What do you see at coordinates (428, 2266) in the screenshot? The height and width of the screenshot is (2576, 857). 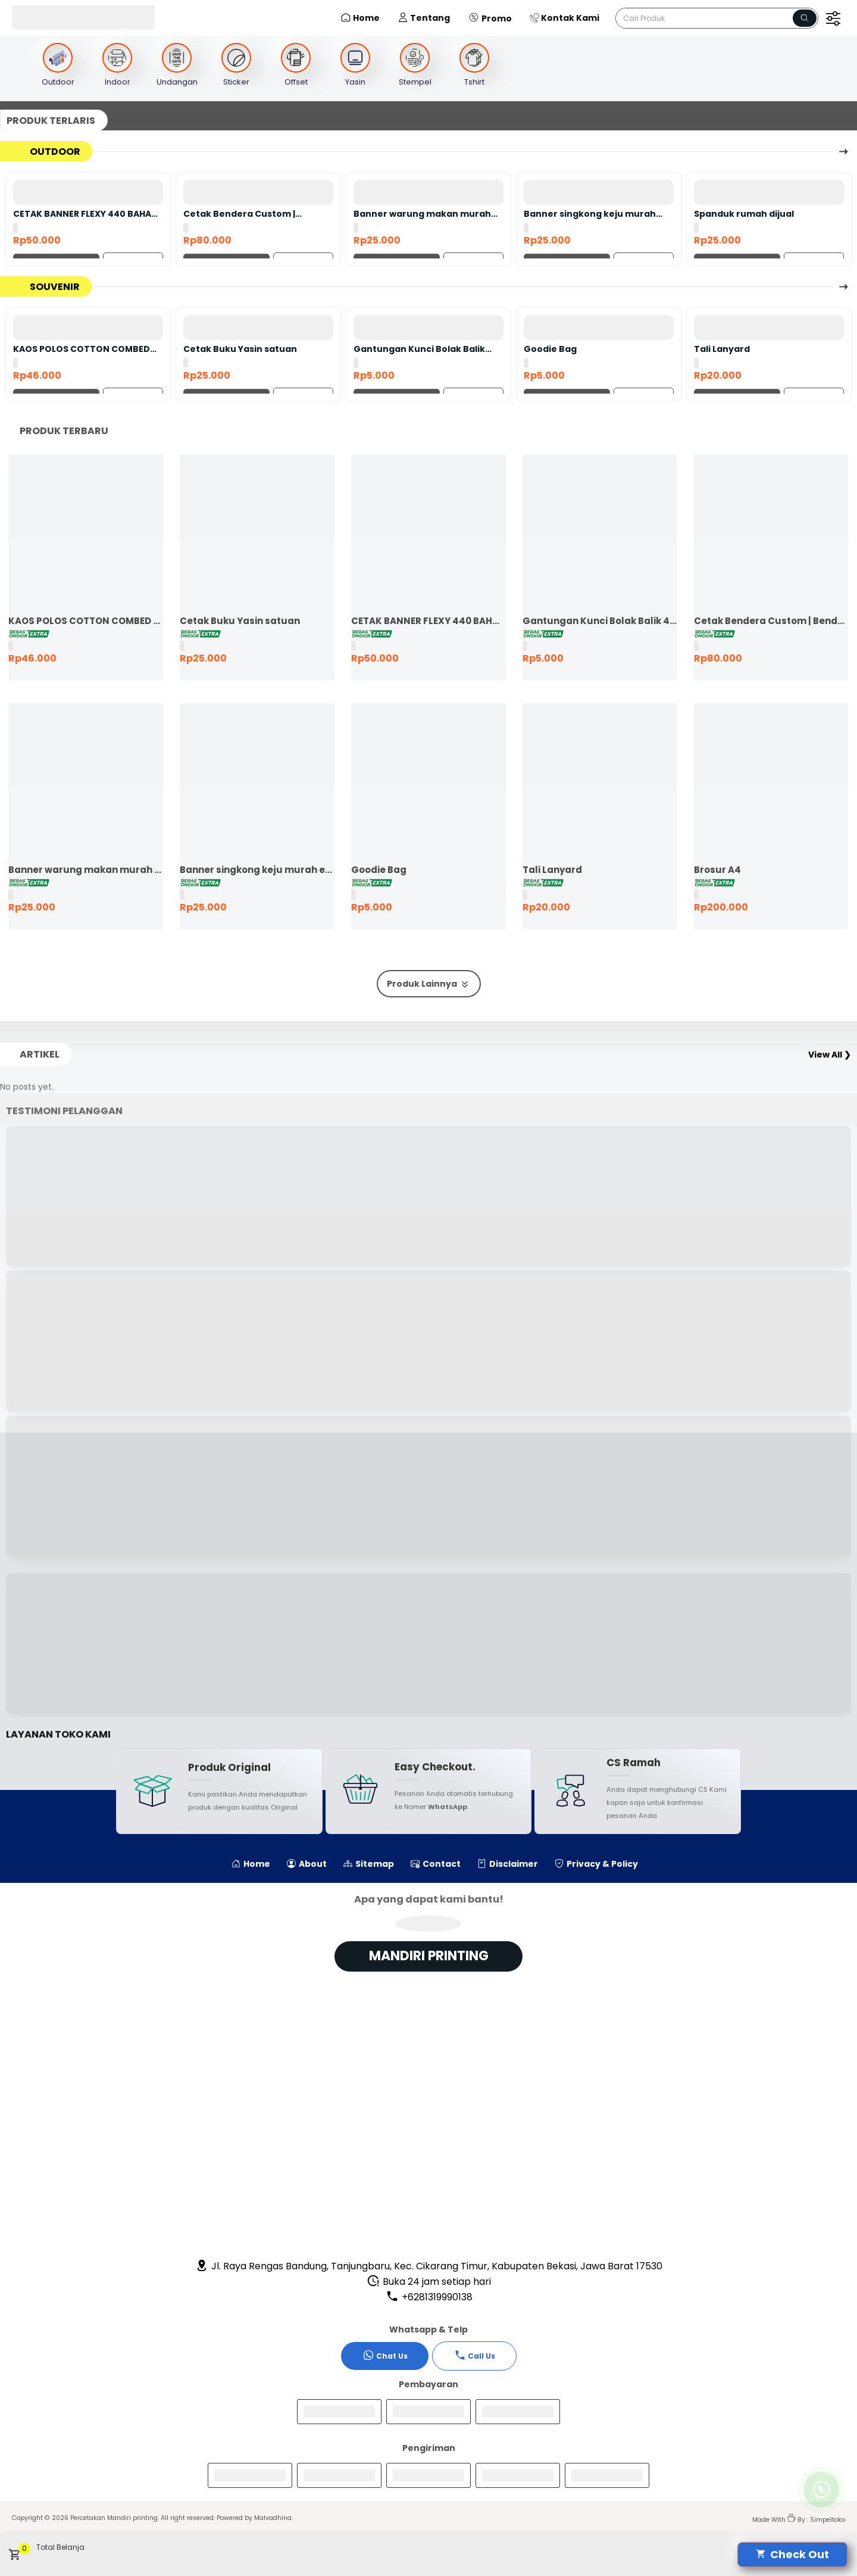 I see `Jl. Raya Rengas Bandung, Tanjungbaru, Kec. Cikarang Timur, Kabupaten Bekasi, Jawa Barat 17530` at bounding box center [428, 2266].